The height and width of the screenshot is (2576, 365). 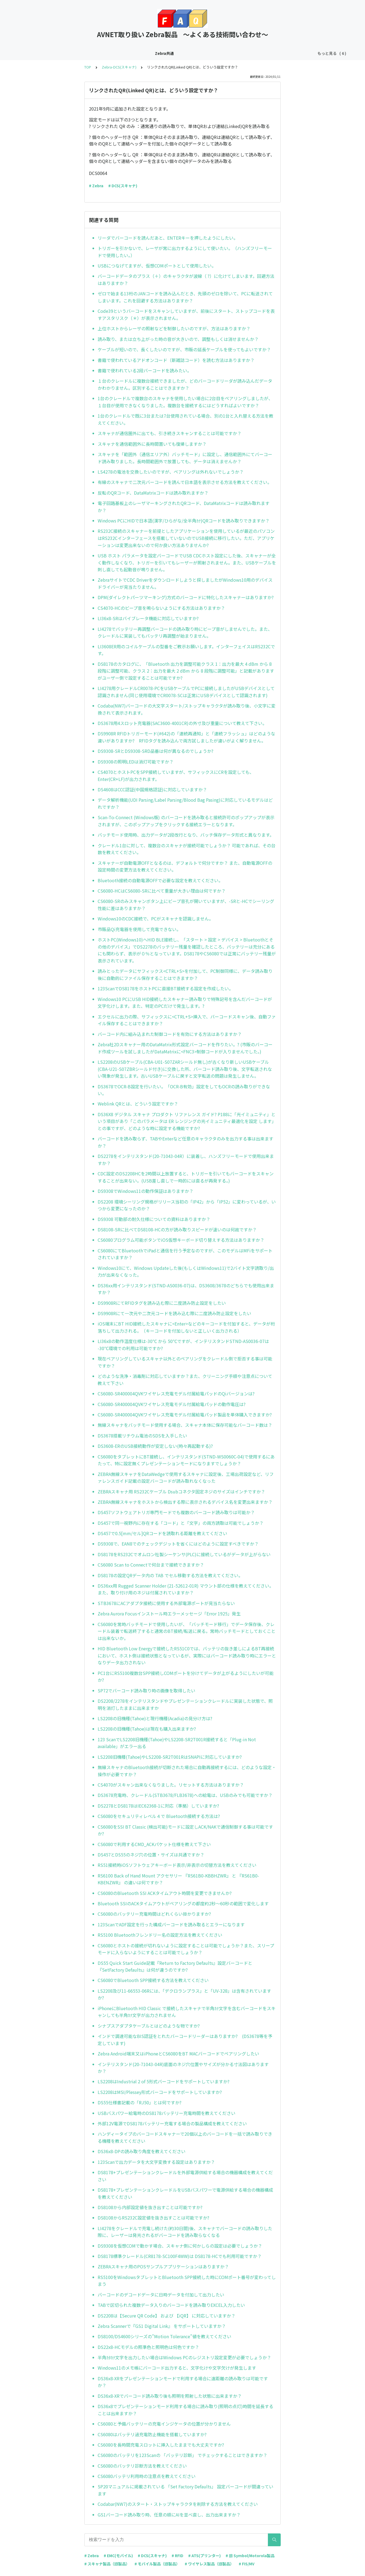 I want to click on # RFID, so click(x=177, y=2555).